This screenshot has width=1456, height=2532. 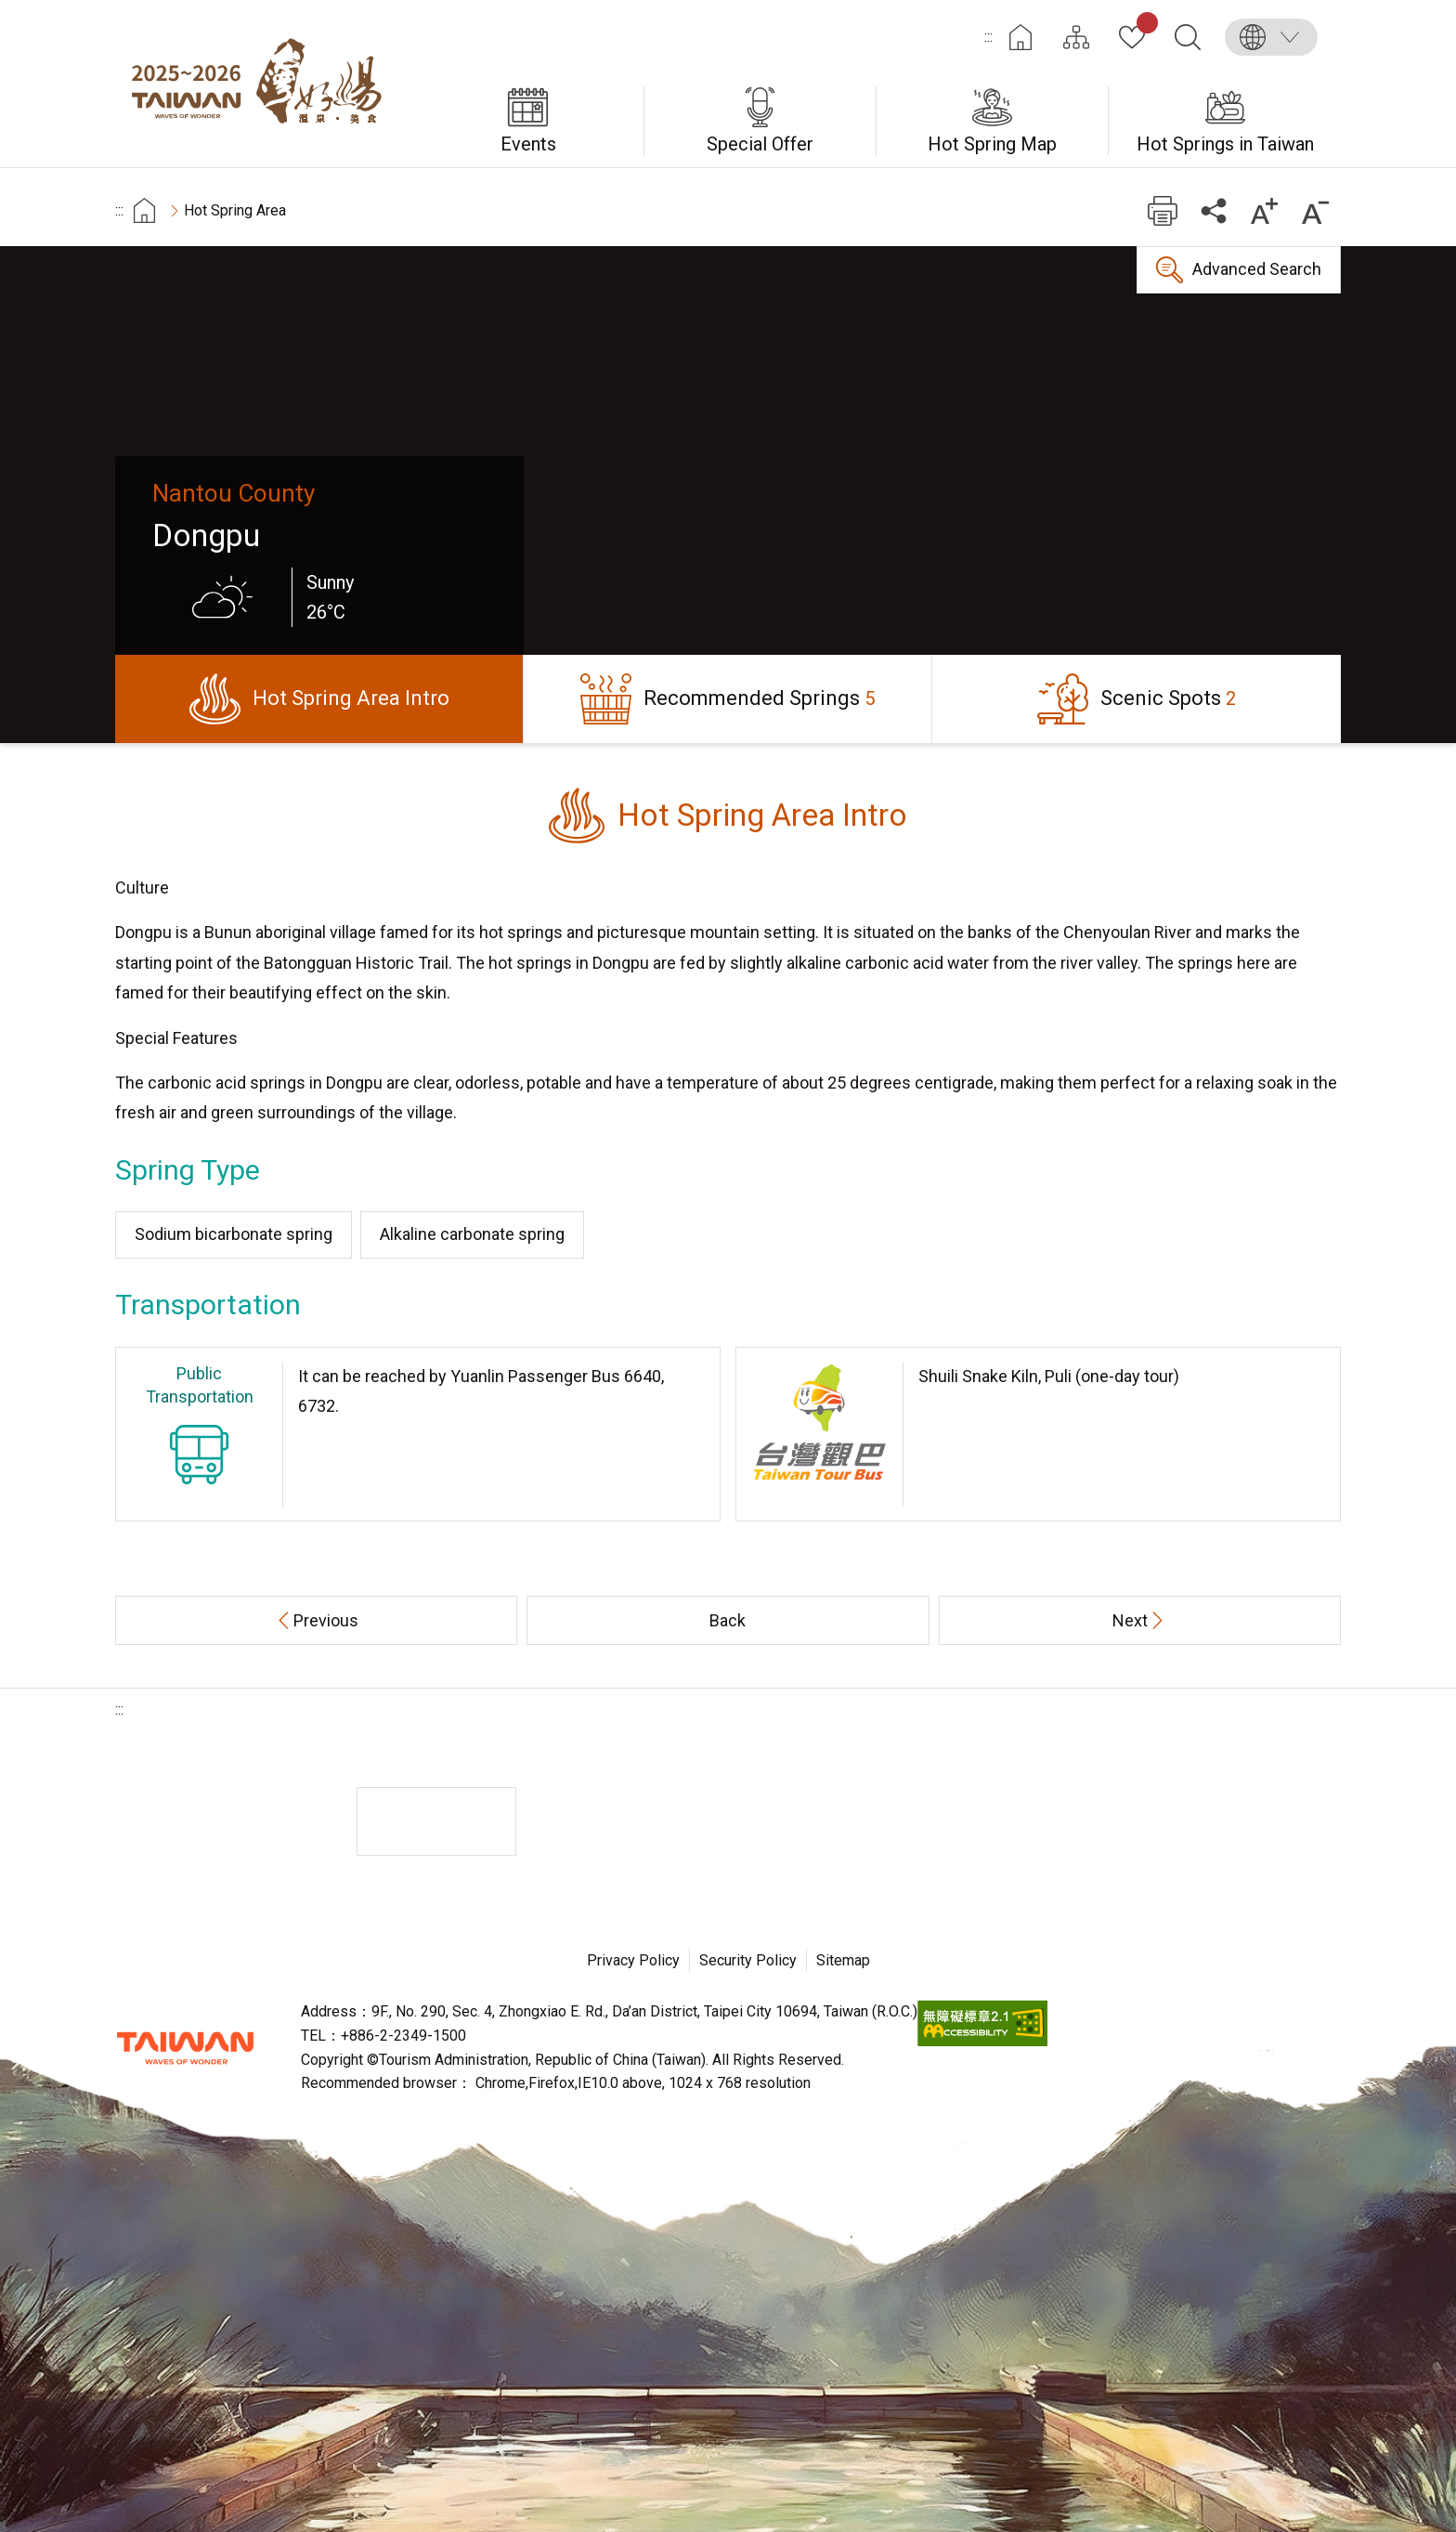 I want to click on 首頁, so click(x=144, y=210).